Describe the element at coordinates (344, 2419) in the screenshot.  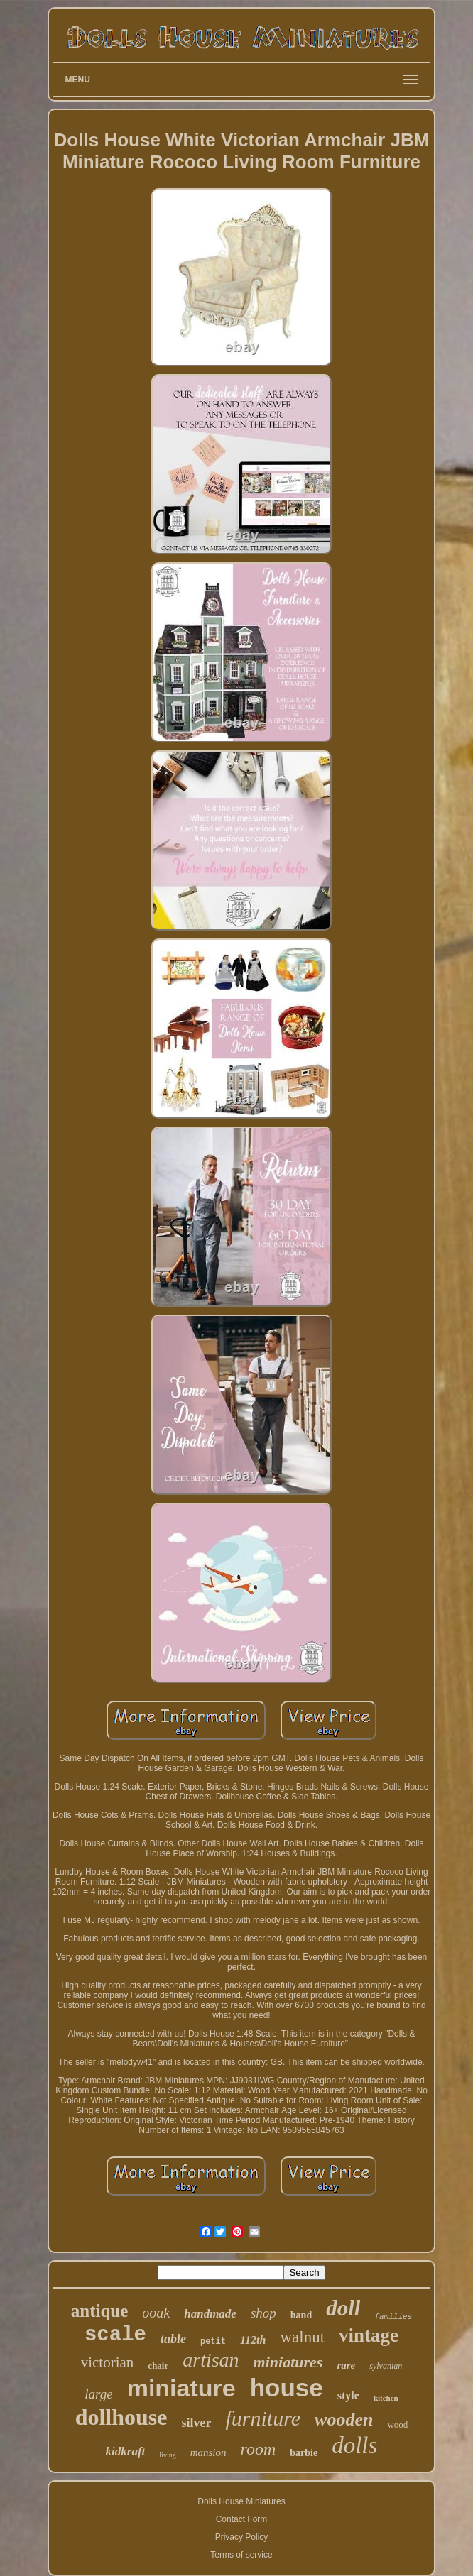
I see `wooden` at that location.